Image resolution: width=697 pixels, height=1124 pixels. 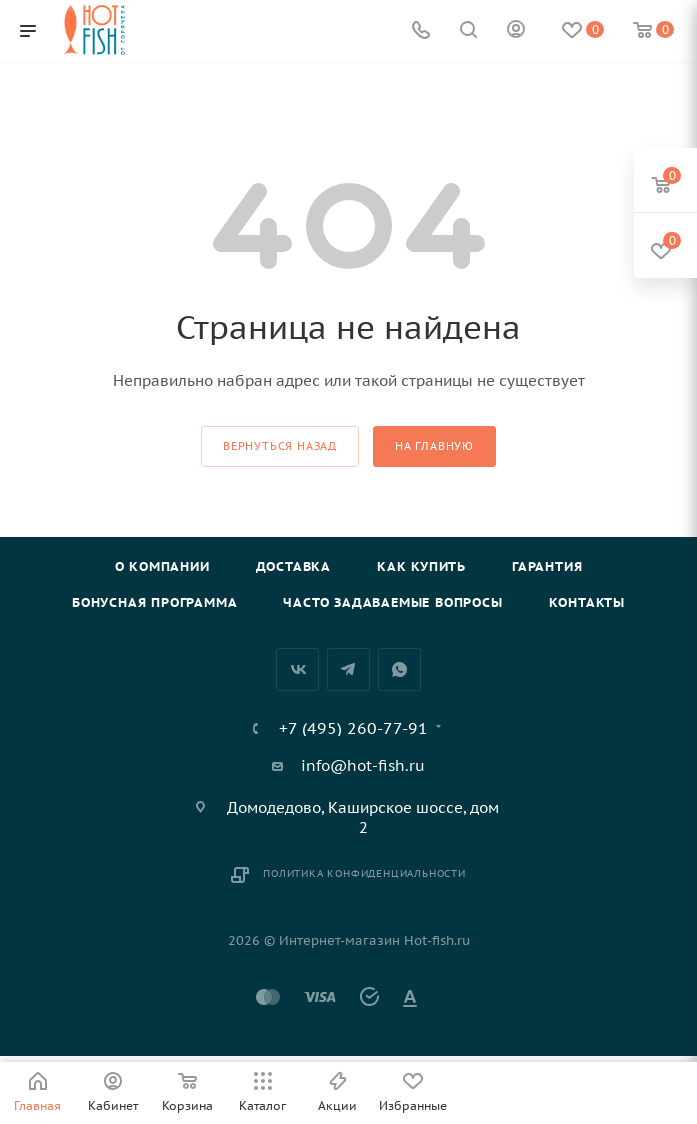 I want to click on Гарантия, so click(x=547, y=566).